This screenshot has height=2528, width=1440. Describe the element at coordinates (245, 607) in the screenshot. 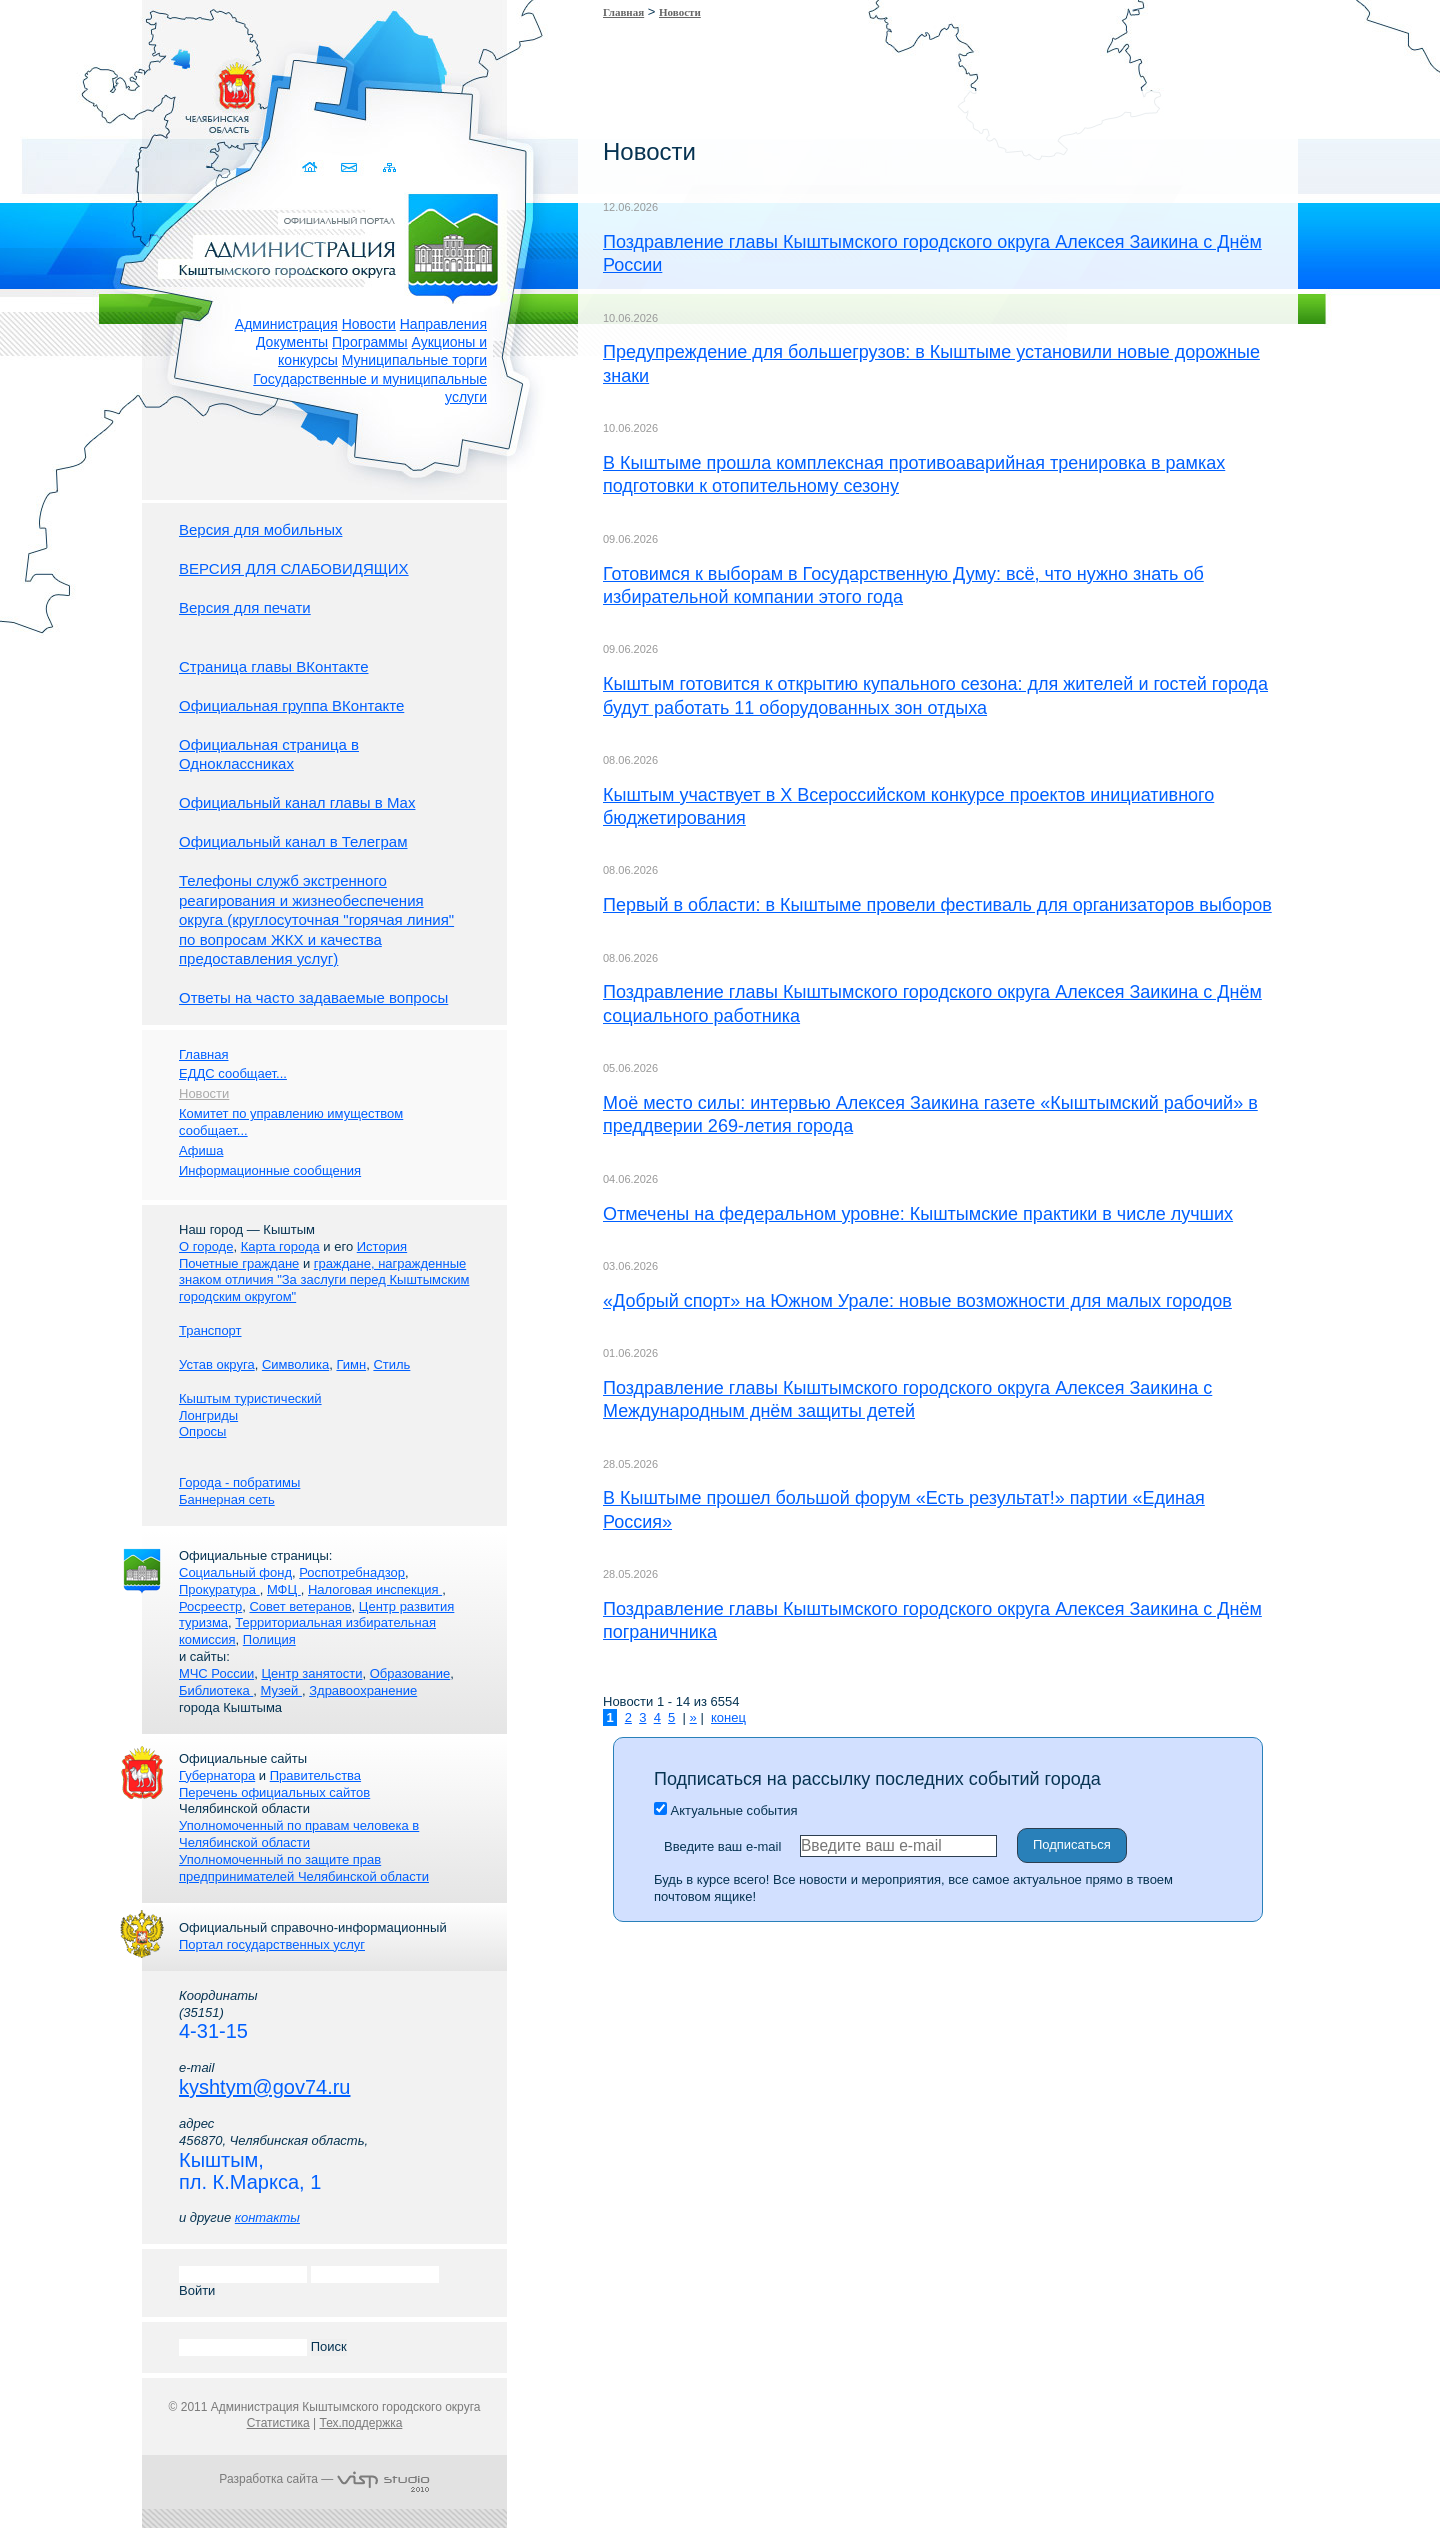

I see `Версия для печати` at that location.